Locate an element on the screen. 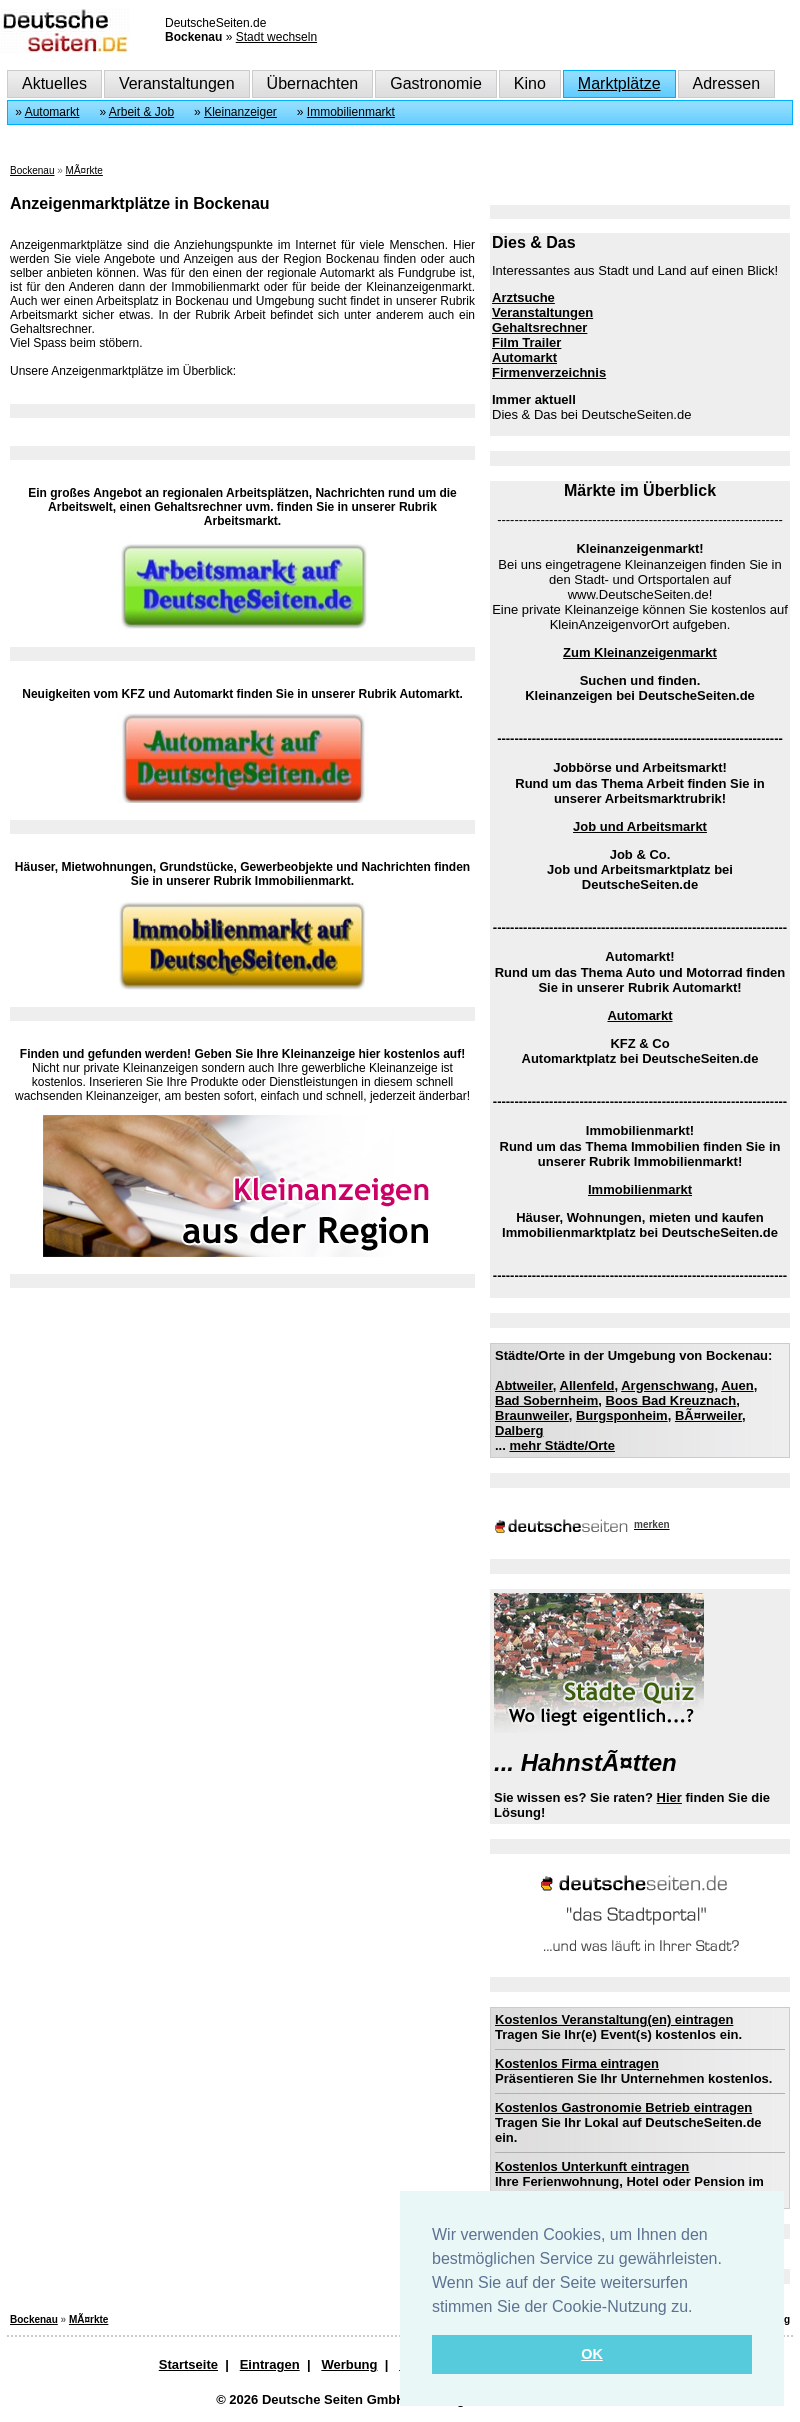 The image size is (800, 2422). Marktplätze is located at coordinates (619, 83).